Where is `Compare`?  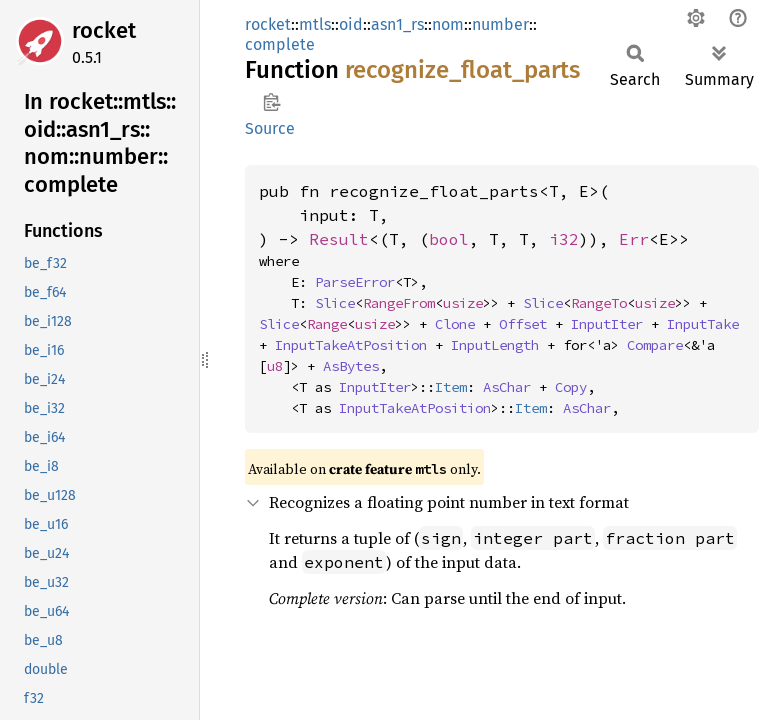 Compare is located at coordinates (655, 345).